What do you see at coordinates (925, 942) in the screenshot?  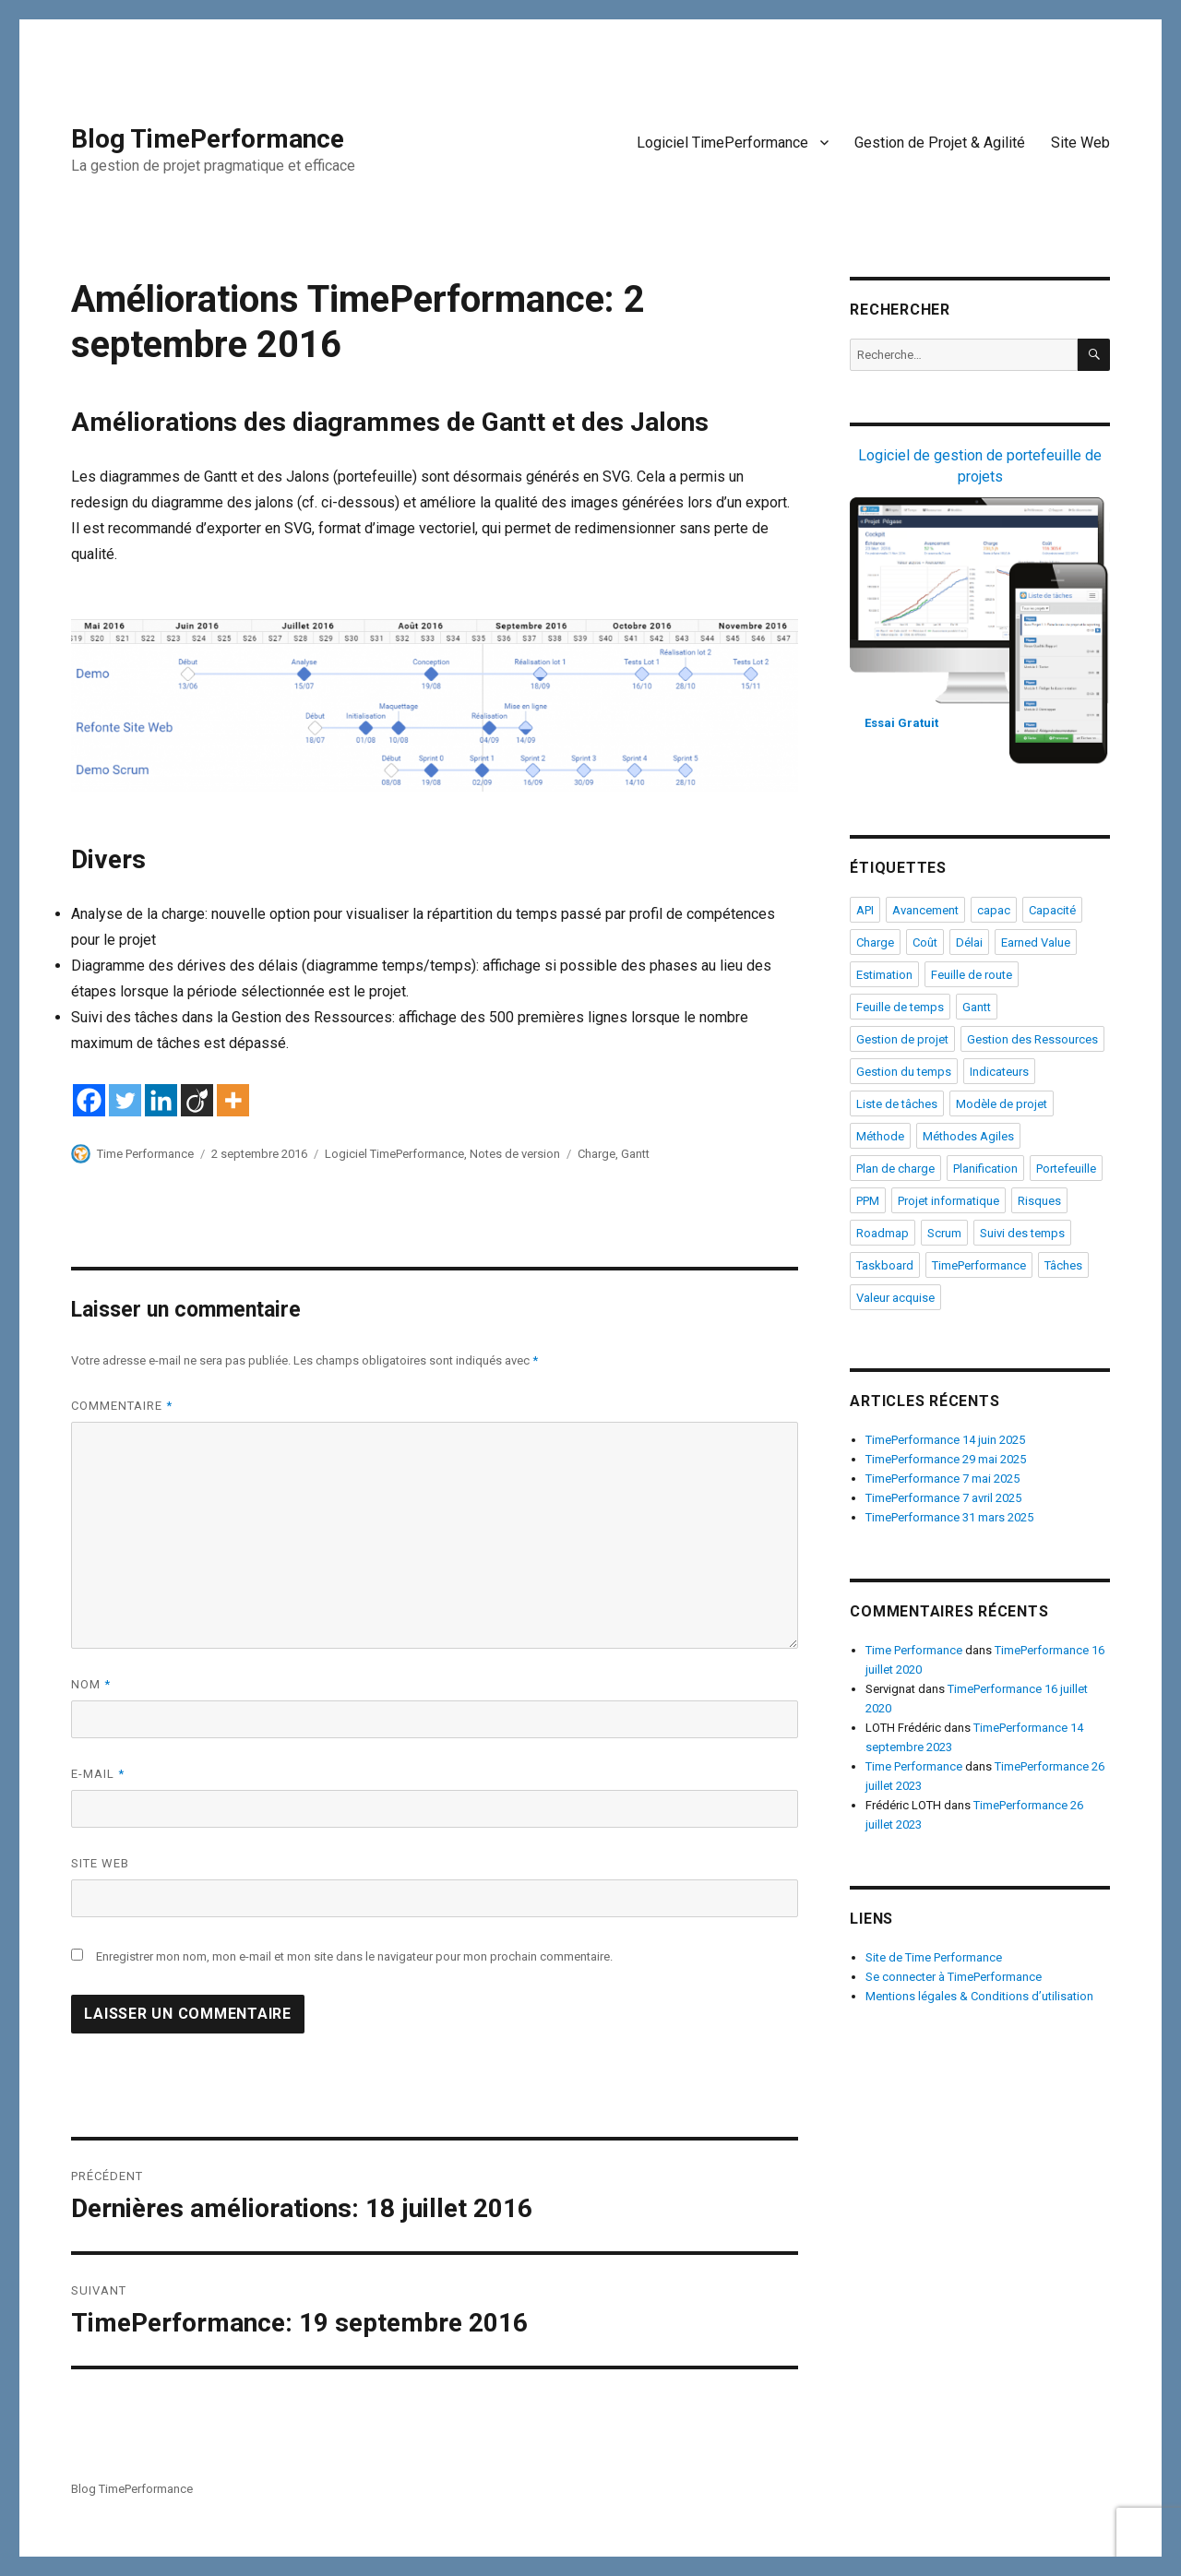 I see `Coût` at bounding box center [925, 942].